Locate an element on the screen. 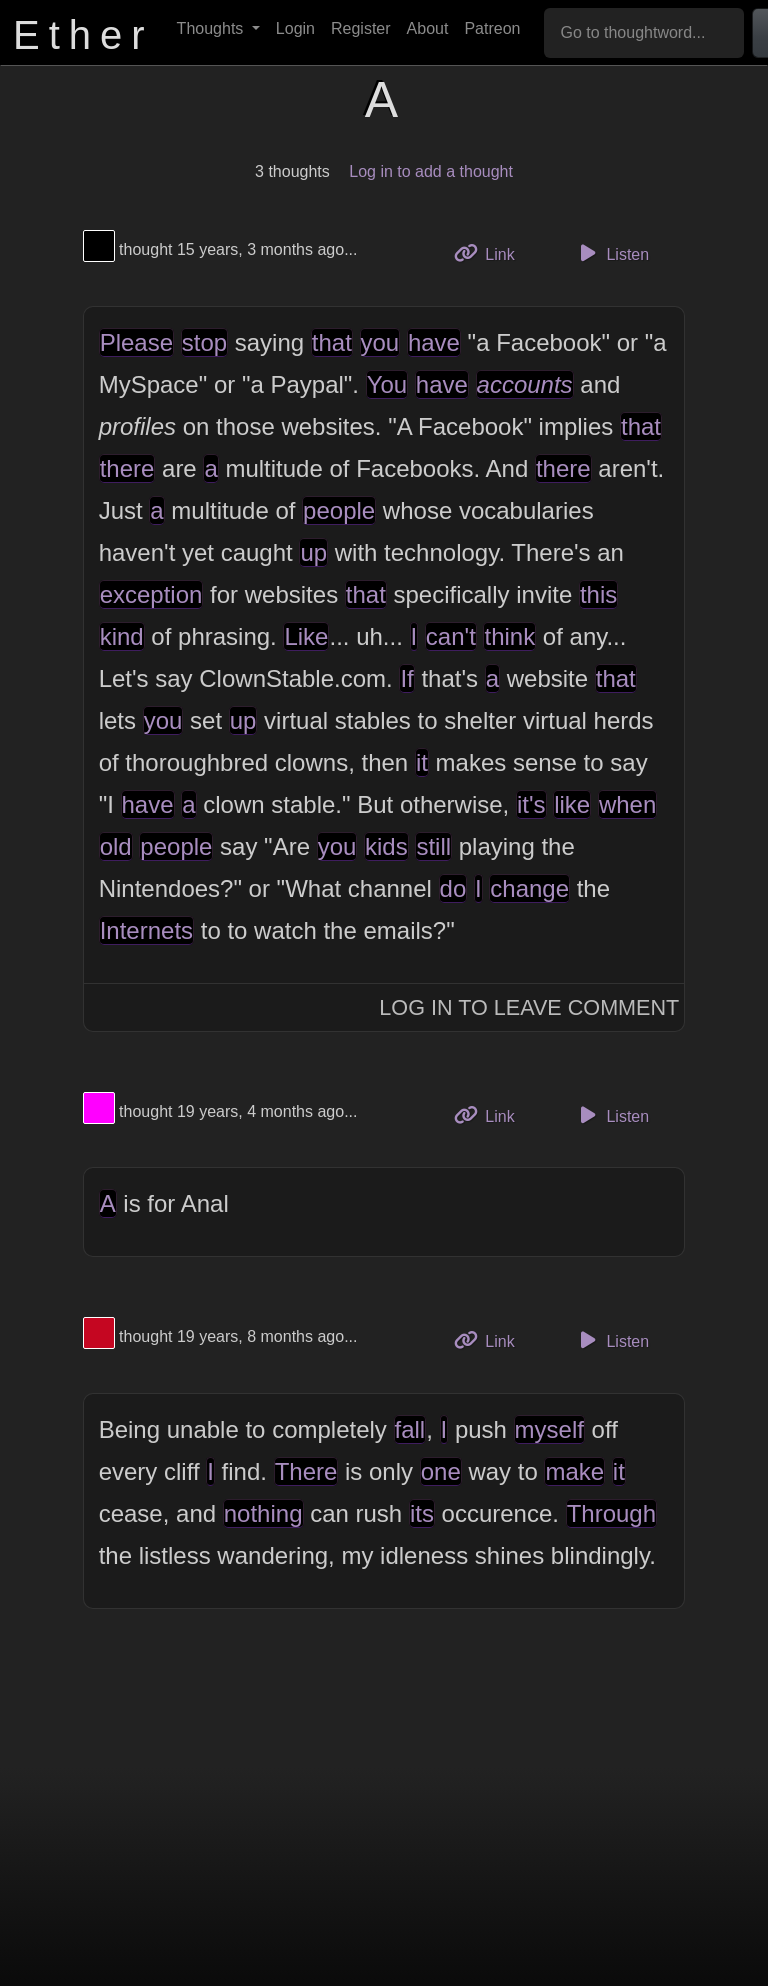  Through is located at coordinates (611, 1513).